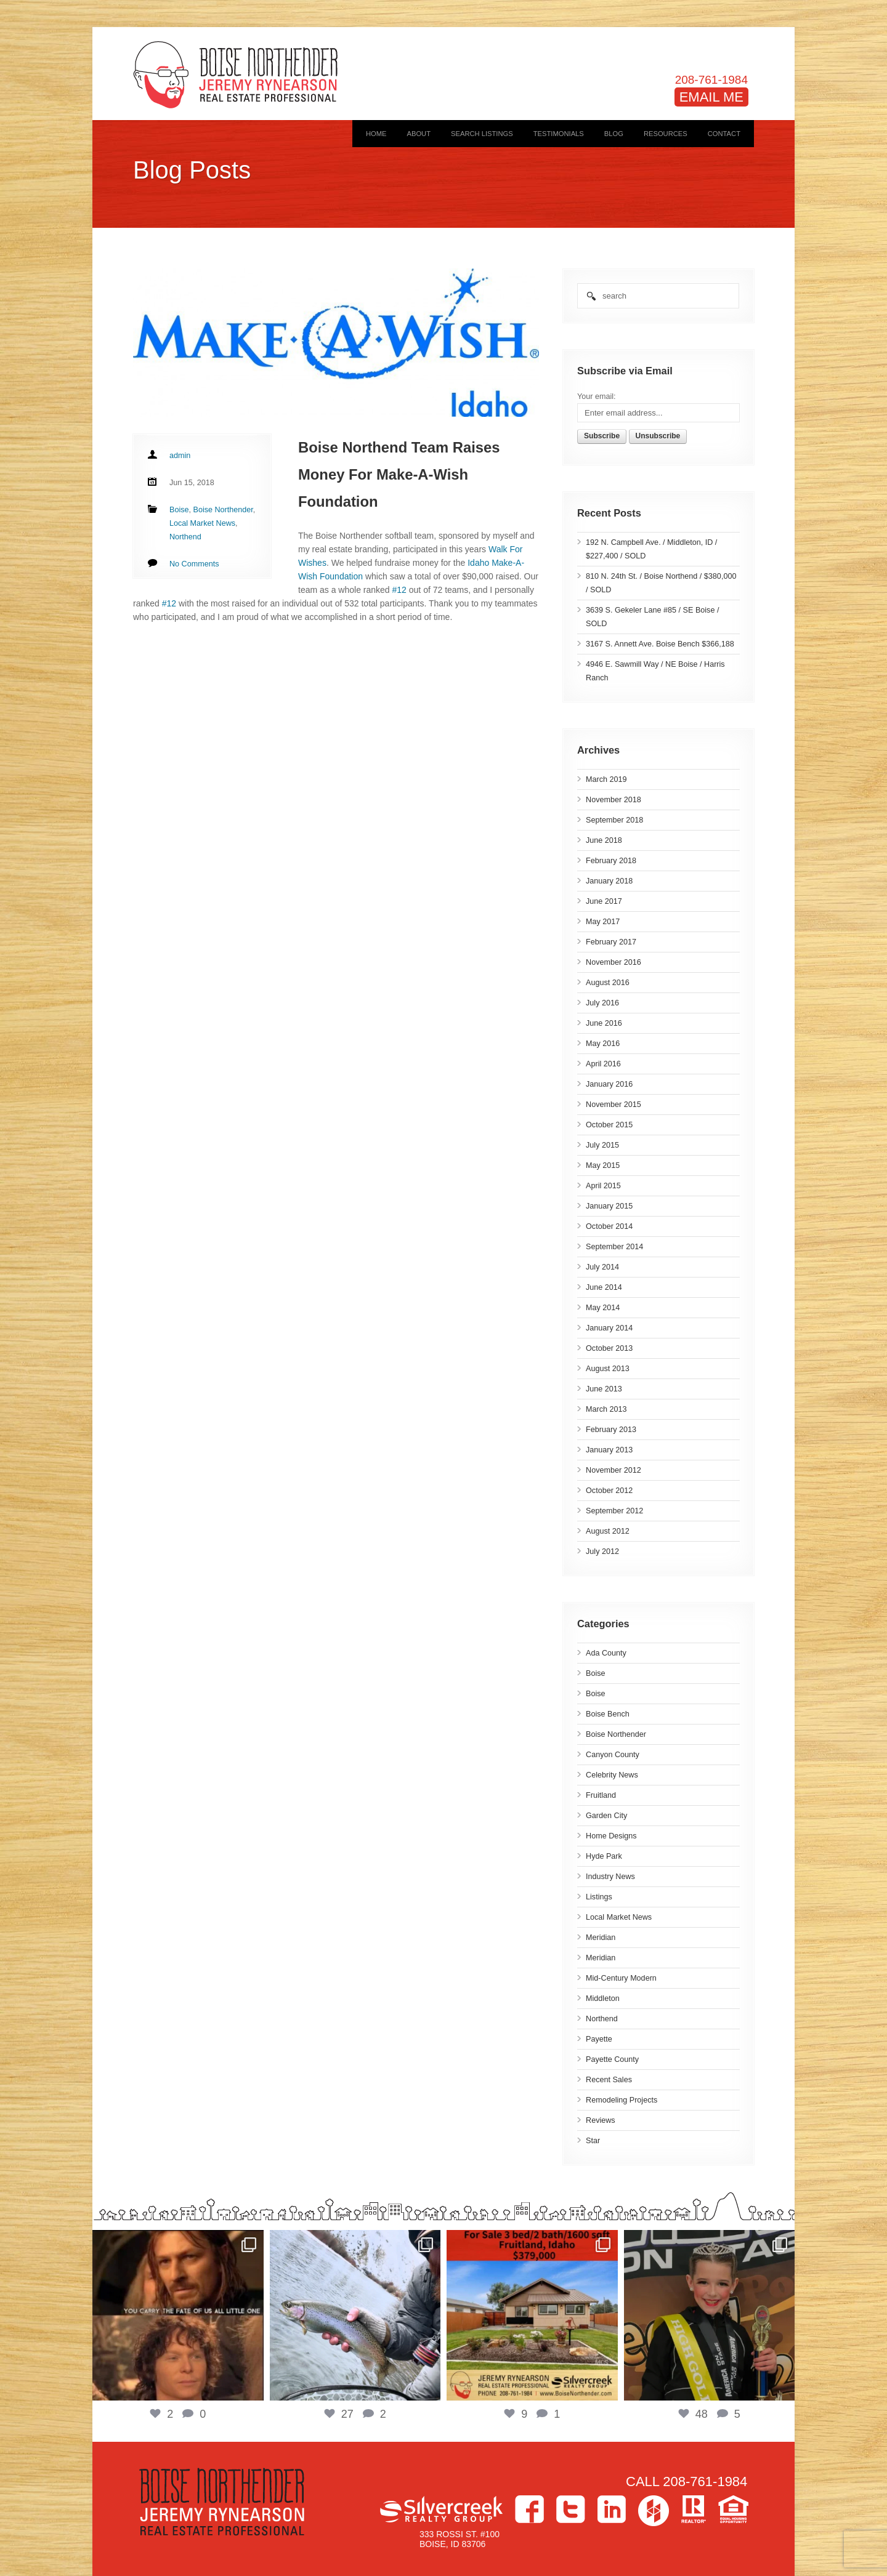 The image size is (887, 2576). Describe the element at coordinates (399, 590) in the screenshot. I see `#12` at that location.